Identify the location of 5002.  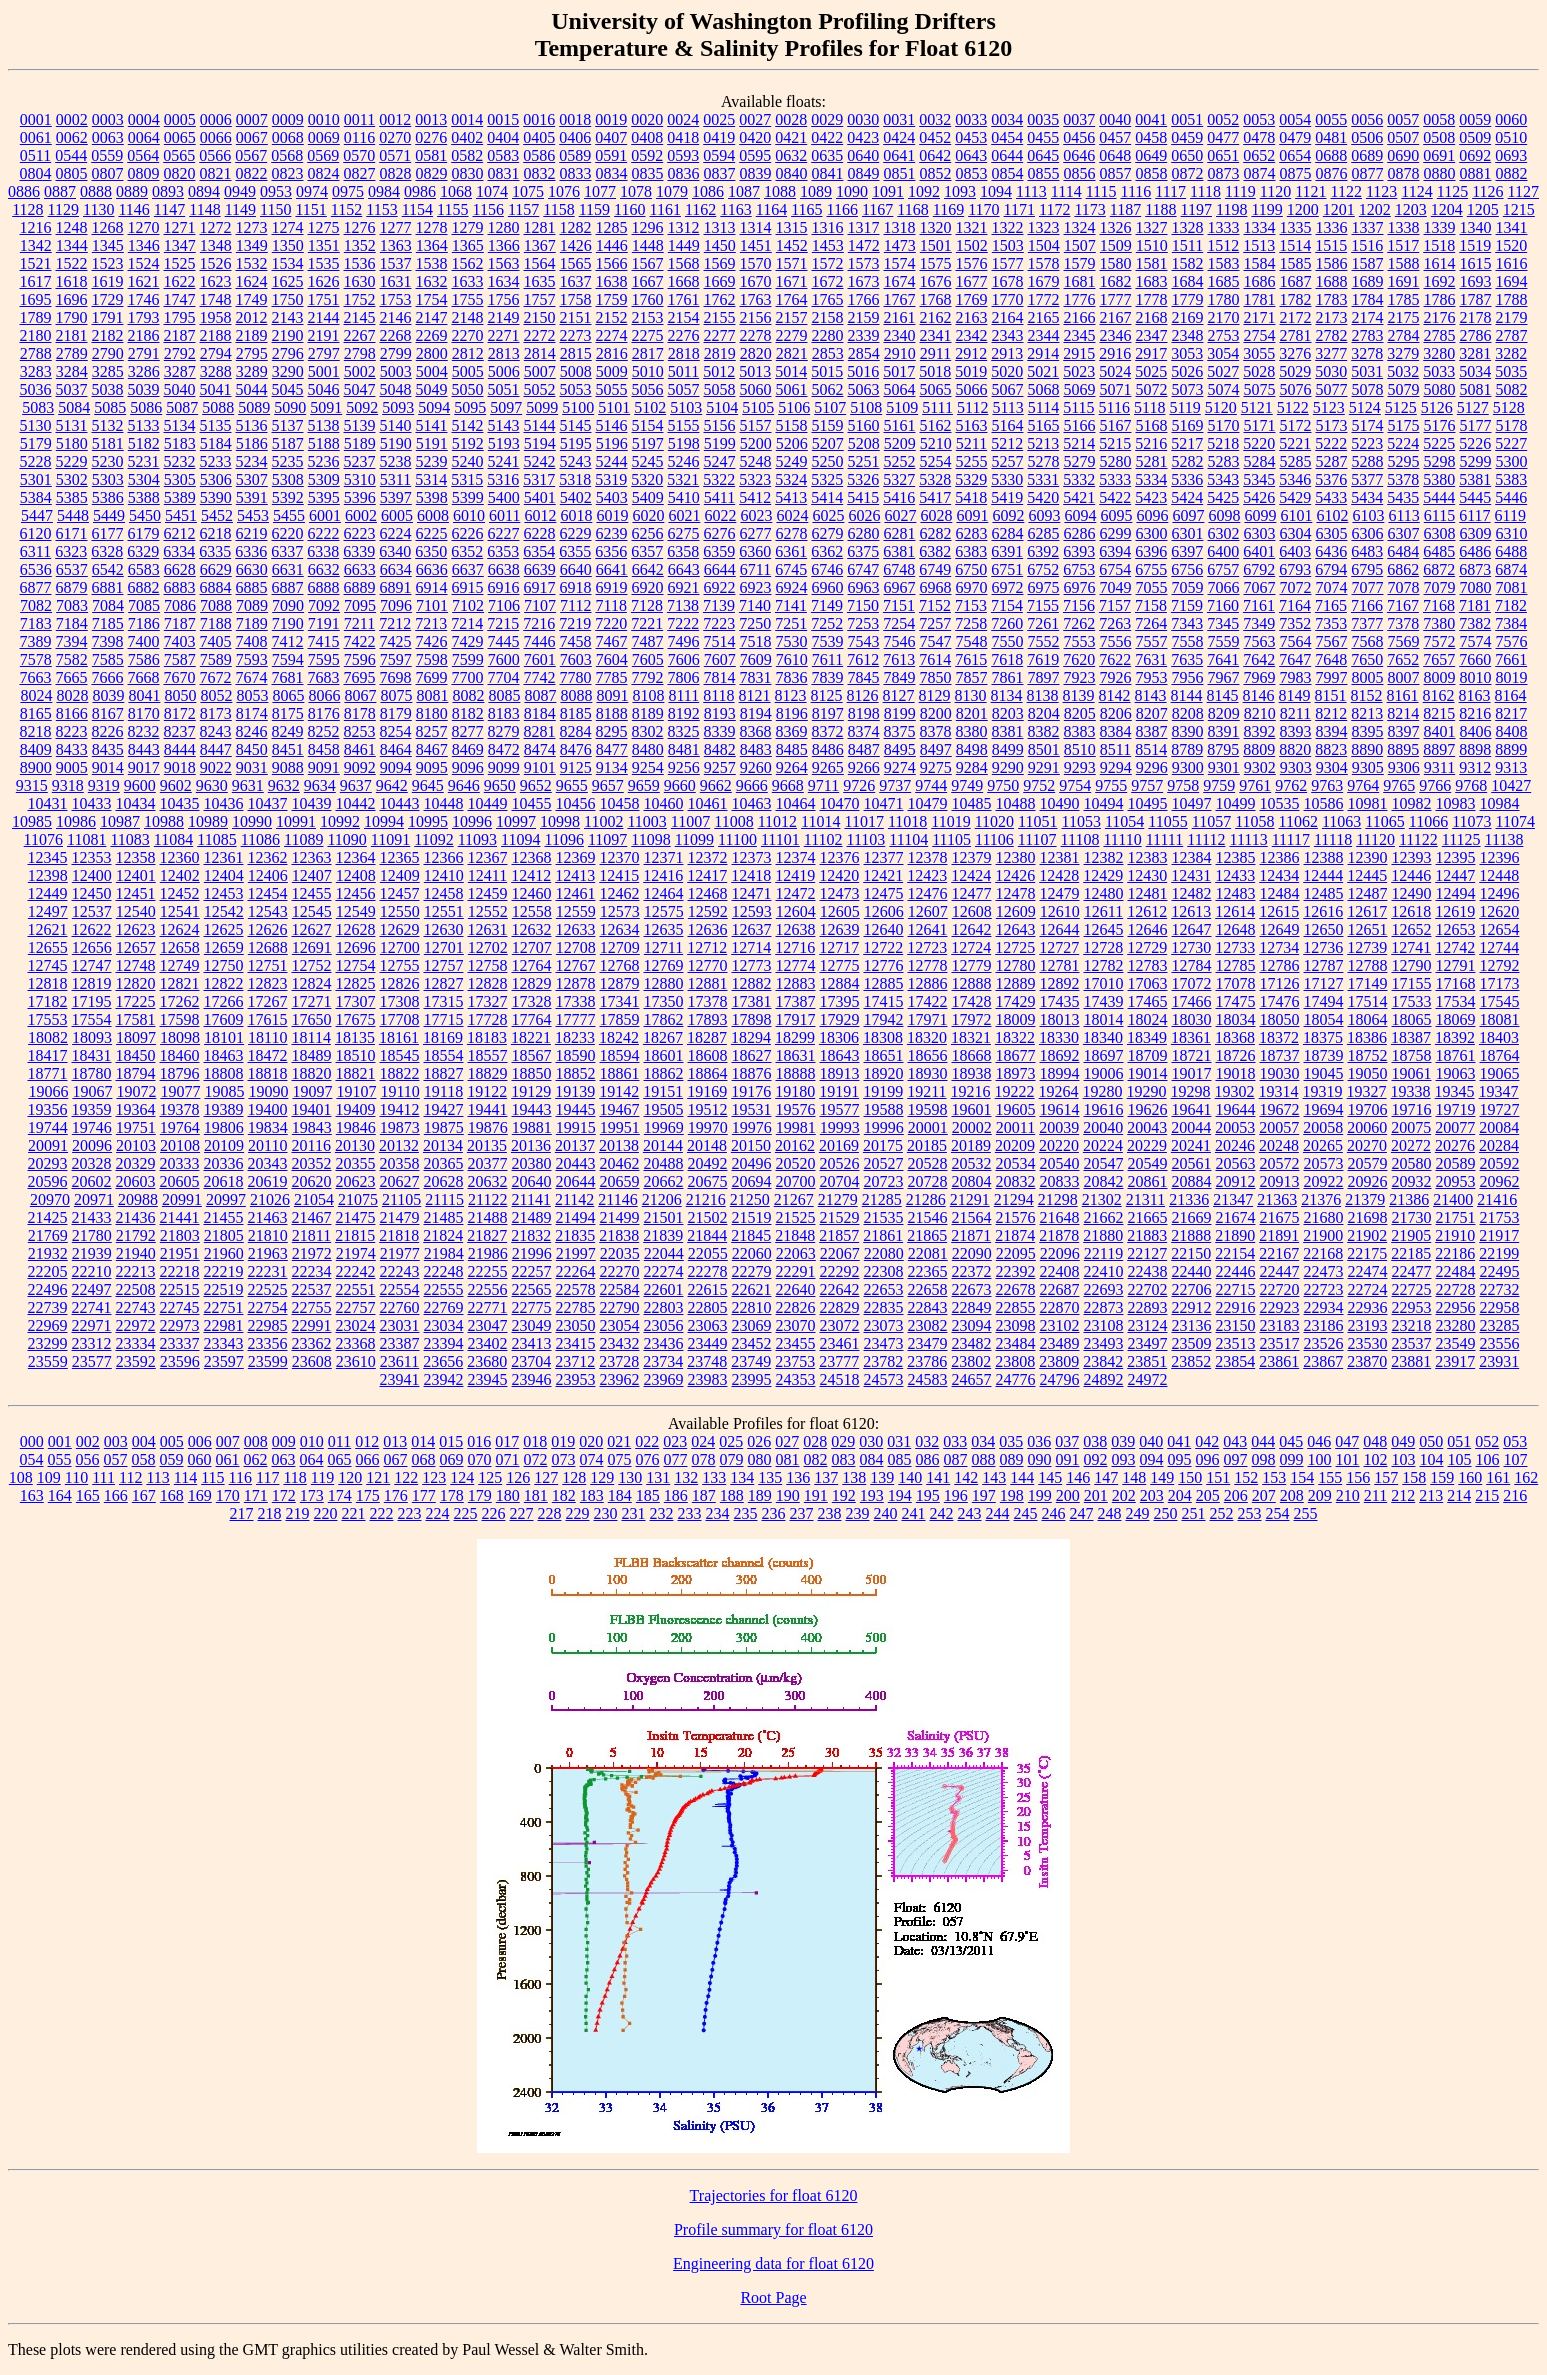
(360, 371).